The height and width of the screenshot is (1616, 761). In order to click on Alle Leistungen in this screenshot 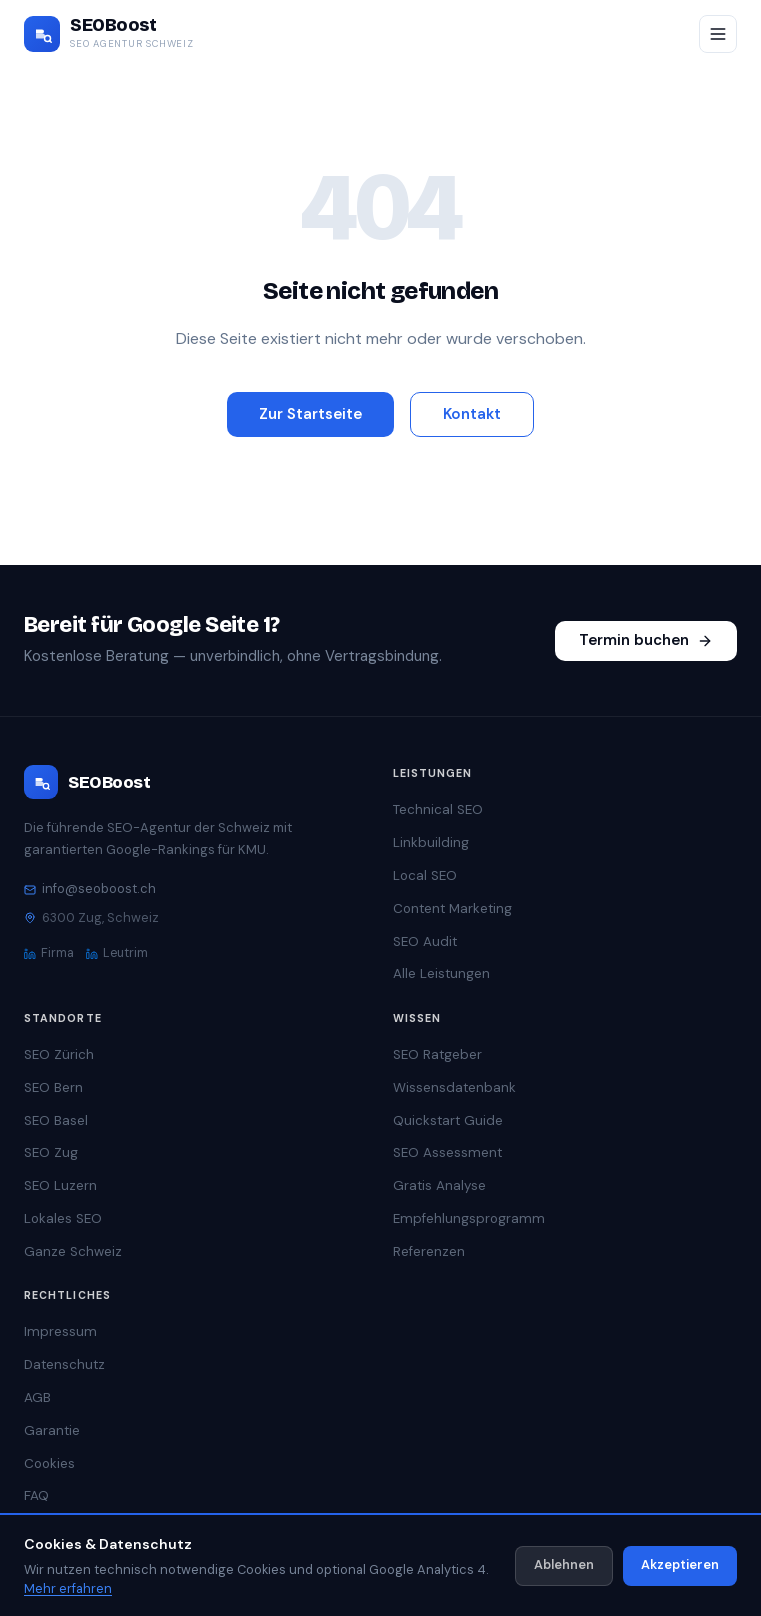, I will do `click(441, 973)`.